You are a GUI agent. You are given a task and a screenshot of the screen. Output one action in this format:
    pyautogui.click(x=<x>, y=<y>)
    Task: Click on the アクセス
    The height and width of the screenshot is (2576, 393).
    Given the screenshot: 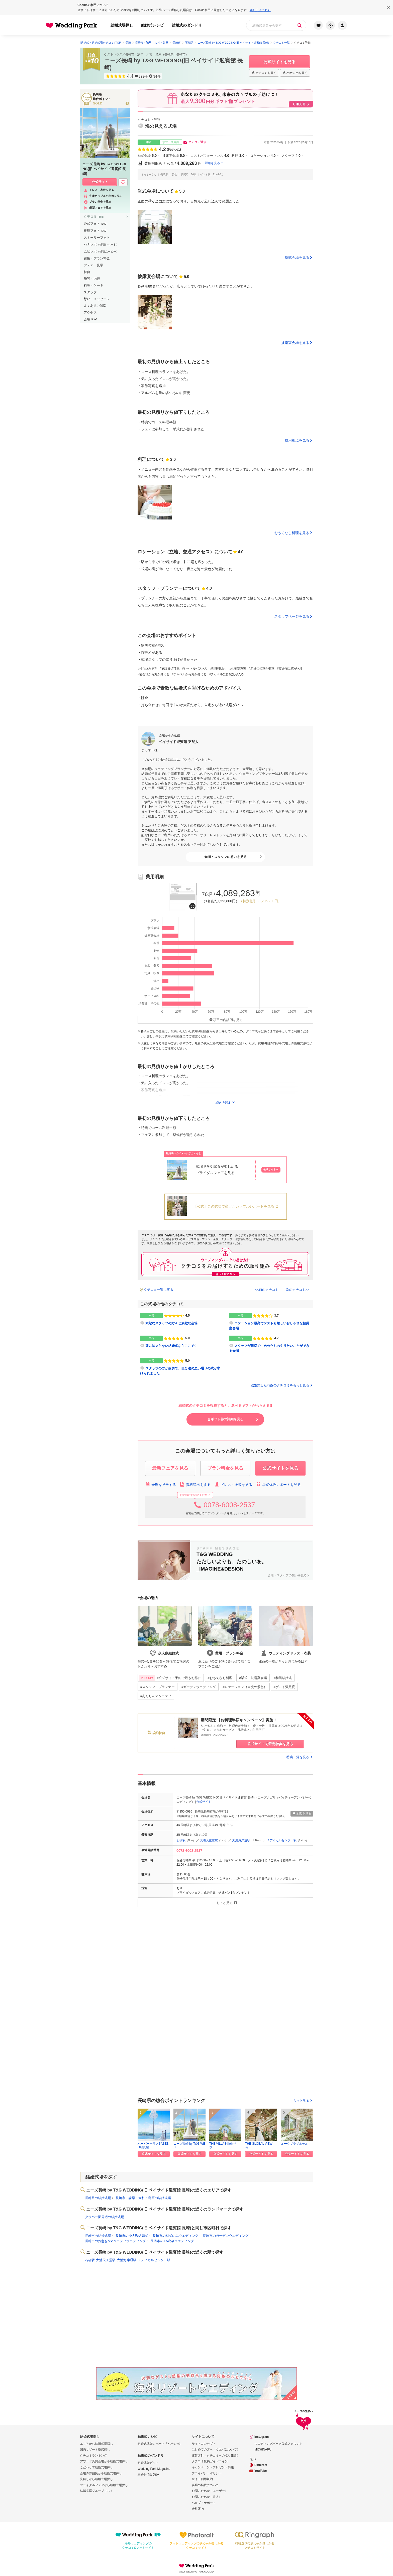 What is the action you would take?
    pyautogui.click(x=90, y=312)
    